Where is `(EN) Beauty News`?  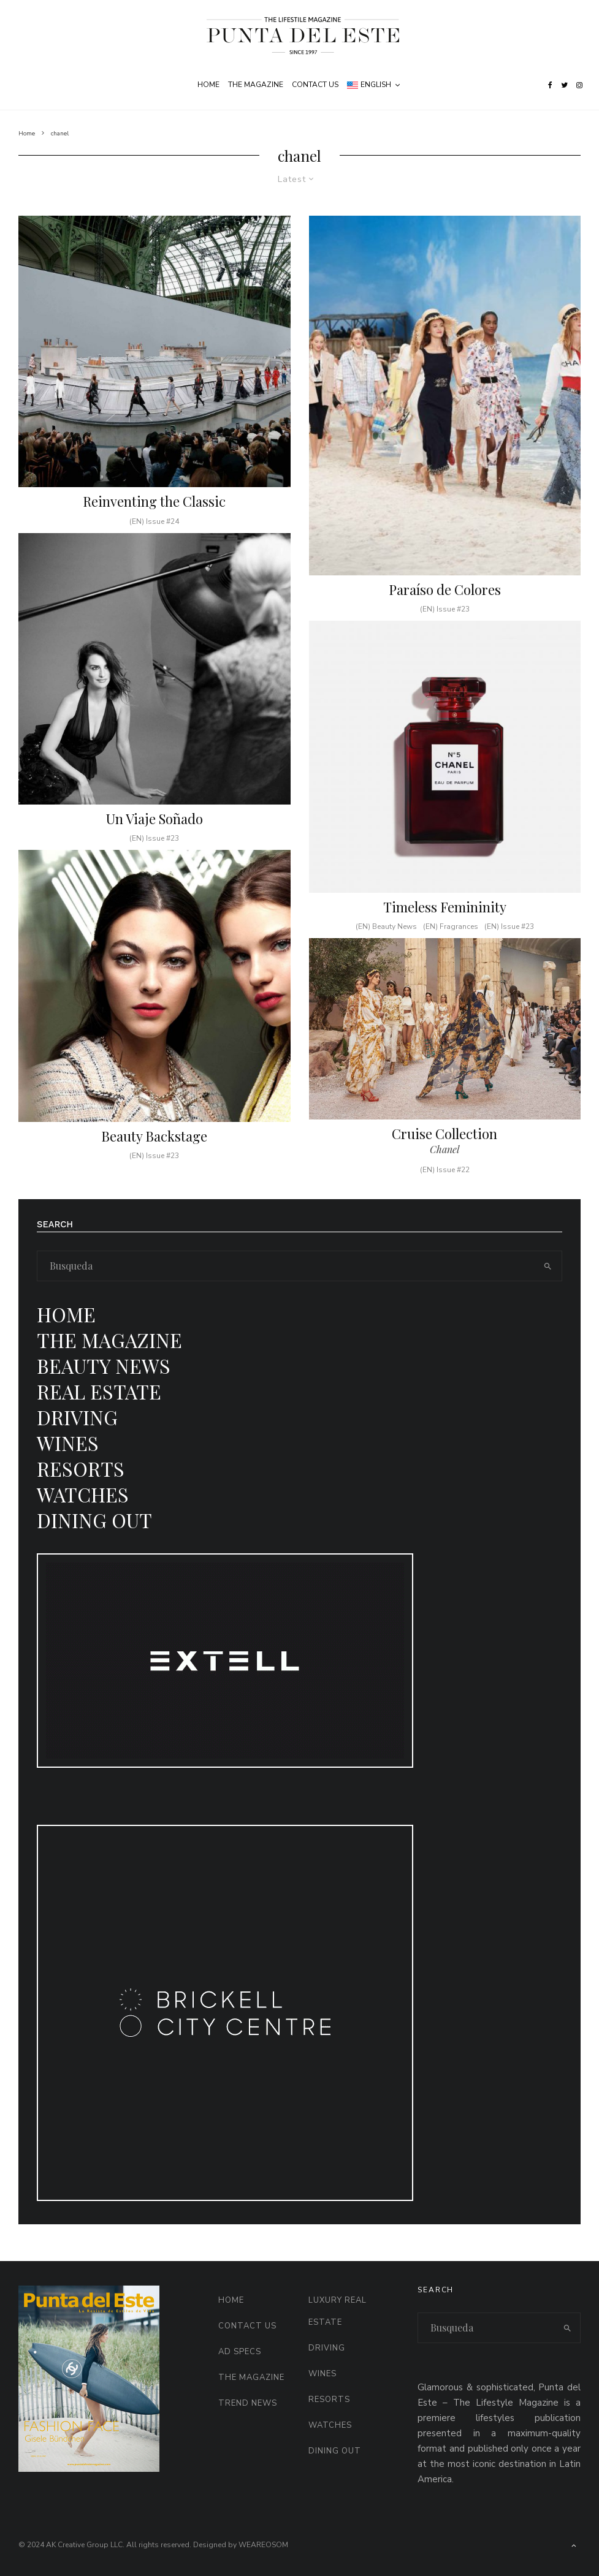
(EN) Beauty News is located at coordinates (386, 943).